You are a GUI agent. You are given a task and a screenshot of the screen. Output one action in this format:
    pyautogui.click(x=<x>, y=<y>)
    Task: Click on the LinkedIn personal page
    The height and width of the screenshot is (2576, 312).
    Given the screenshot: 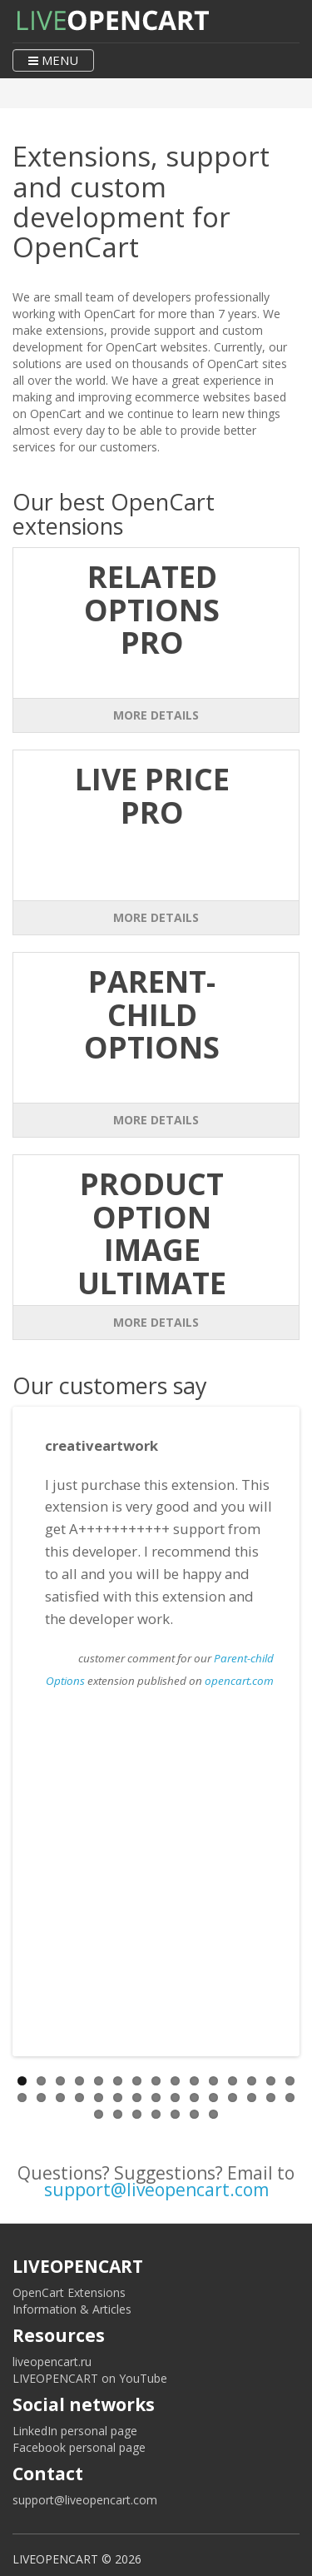 What is the action you would take?
    pyautogui.click(x=74, y=2431)
    